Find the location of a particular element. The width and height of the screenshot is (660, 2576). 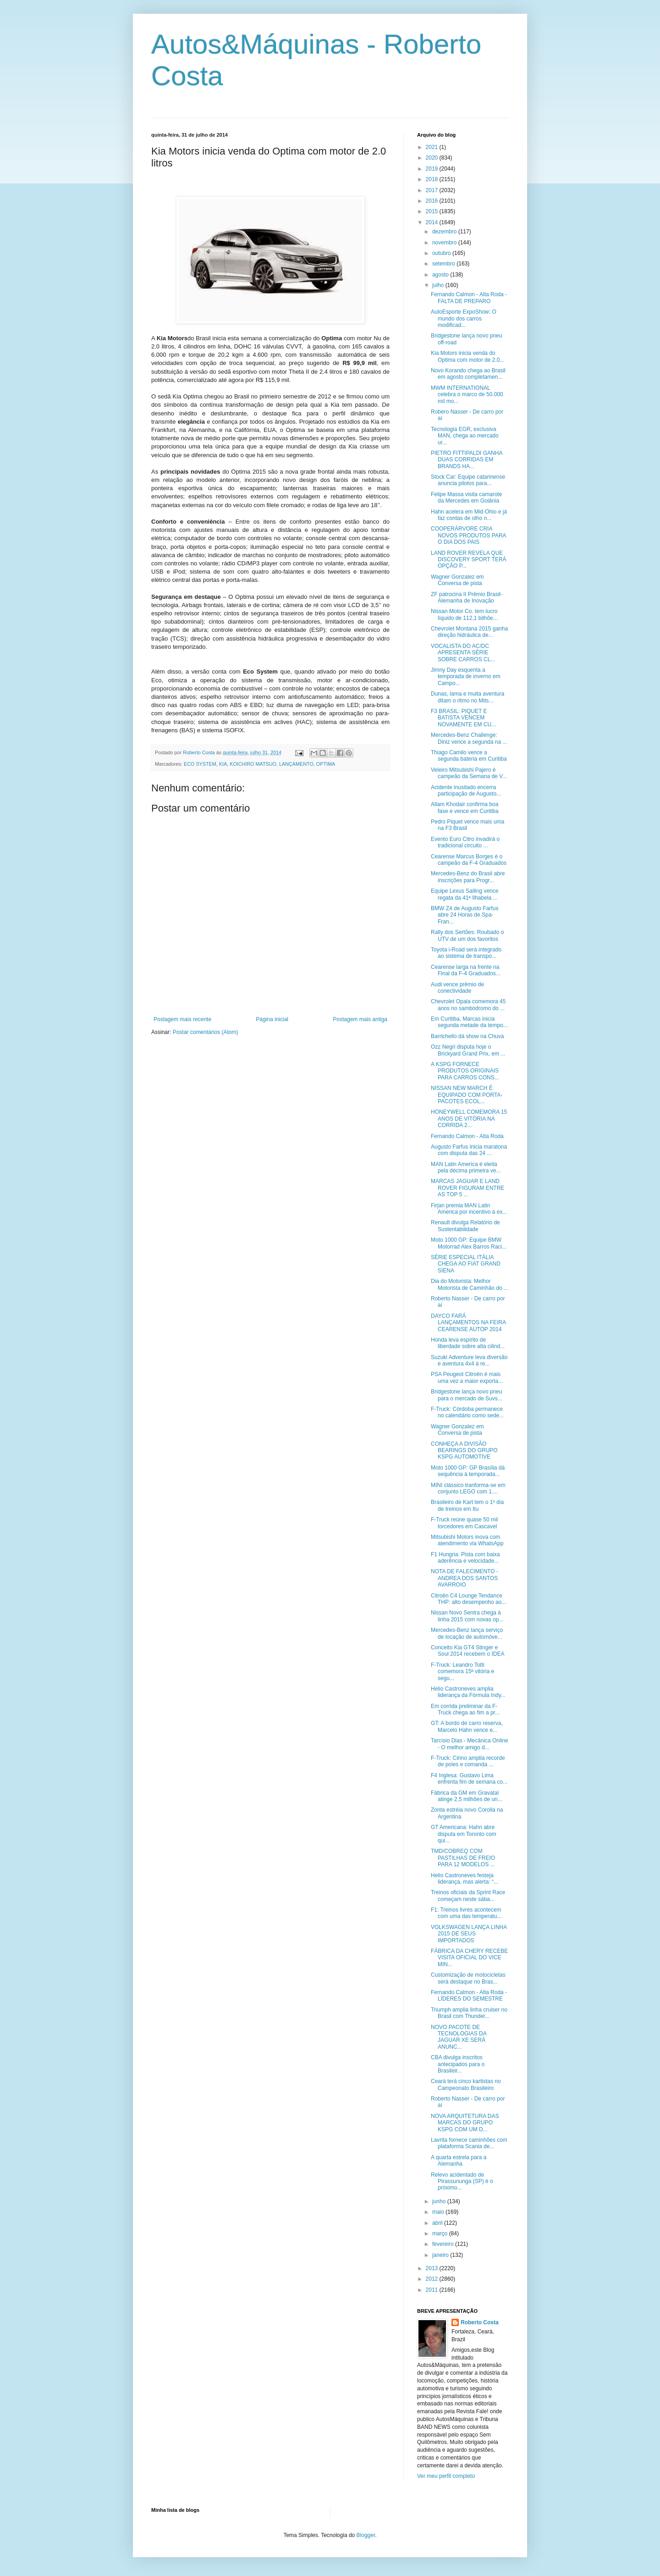

maio is located at coordinates (439, 2212).